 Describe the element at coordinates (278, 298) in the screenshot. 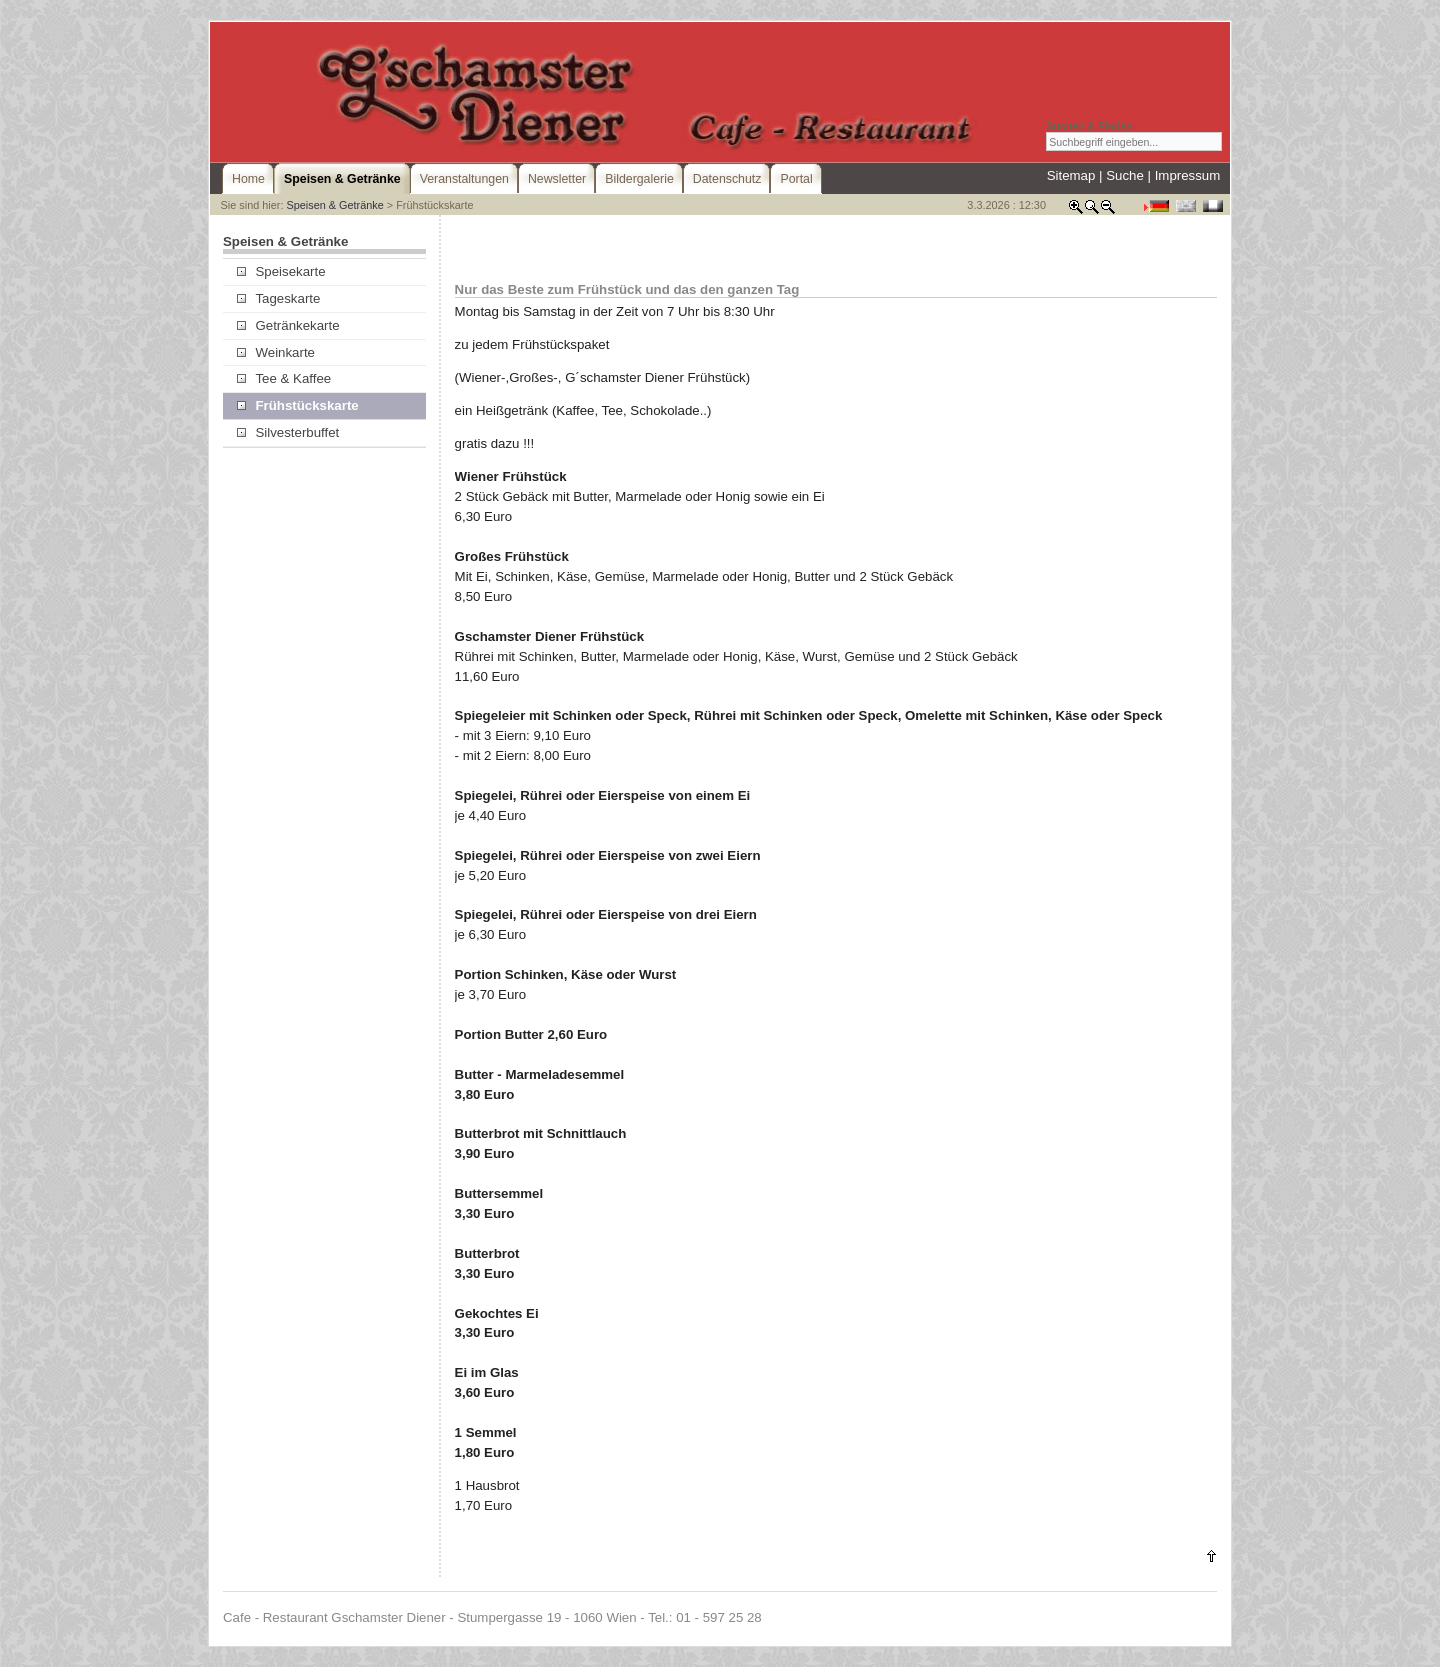

I see `Tageskarte` at that location.